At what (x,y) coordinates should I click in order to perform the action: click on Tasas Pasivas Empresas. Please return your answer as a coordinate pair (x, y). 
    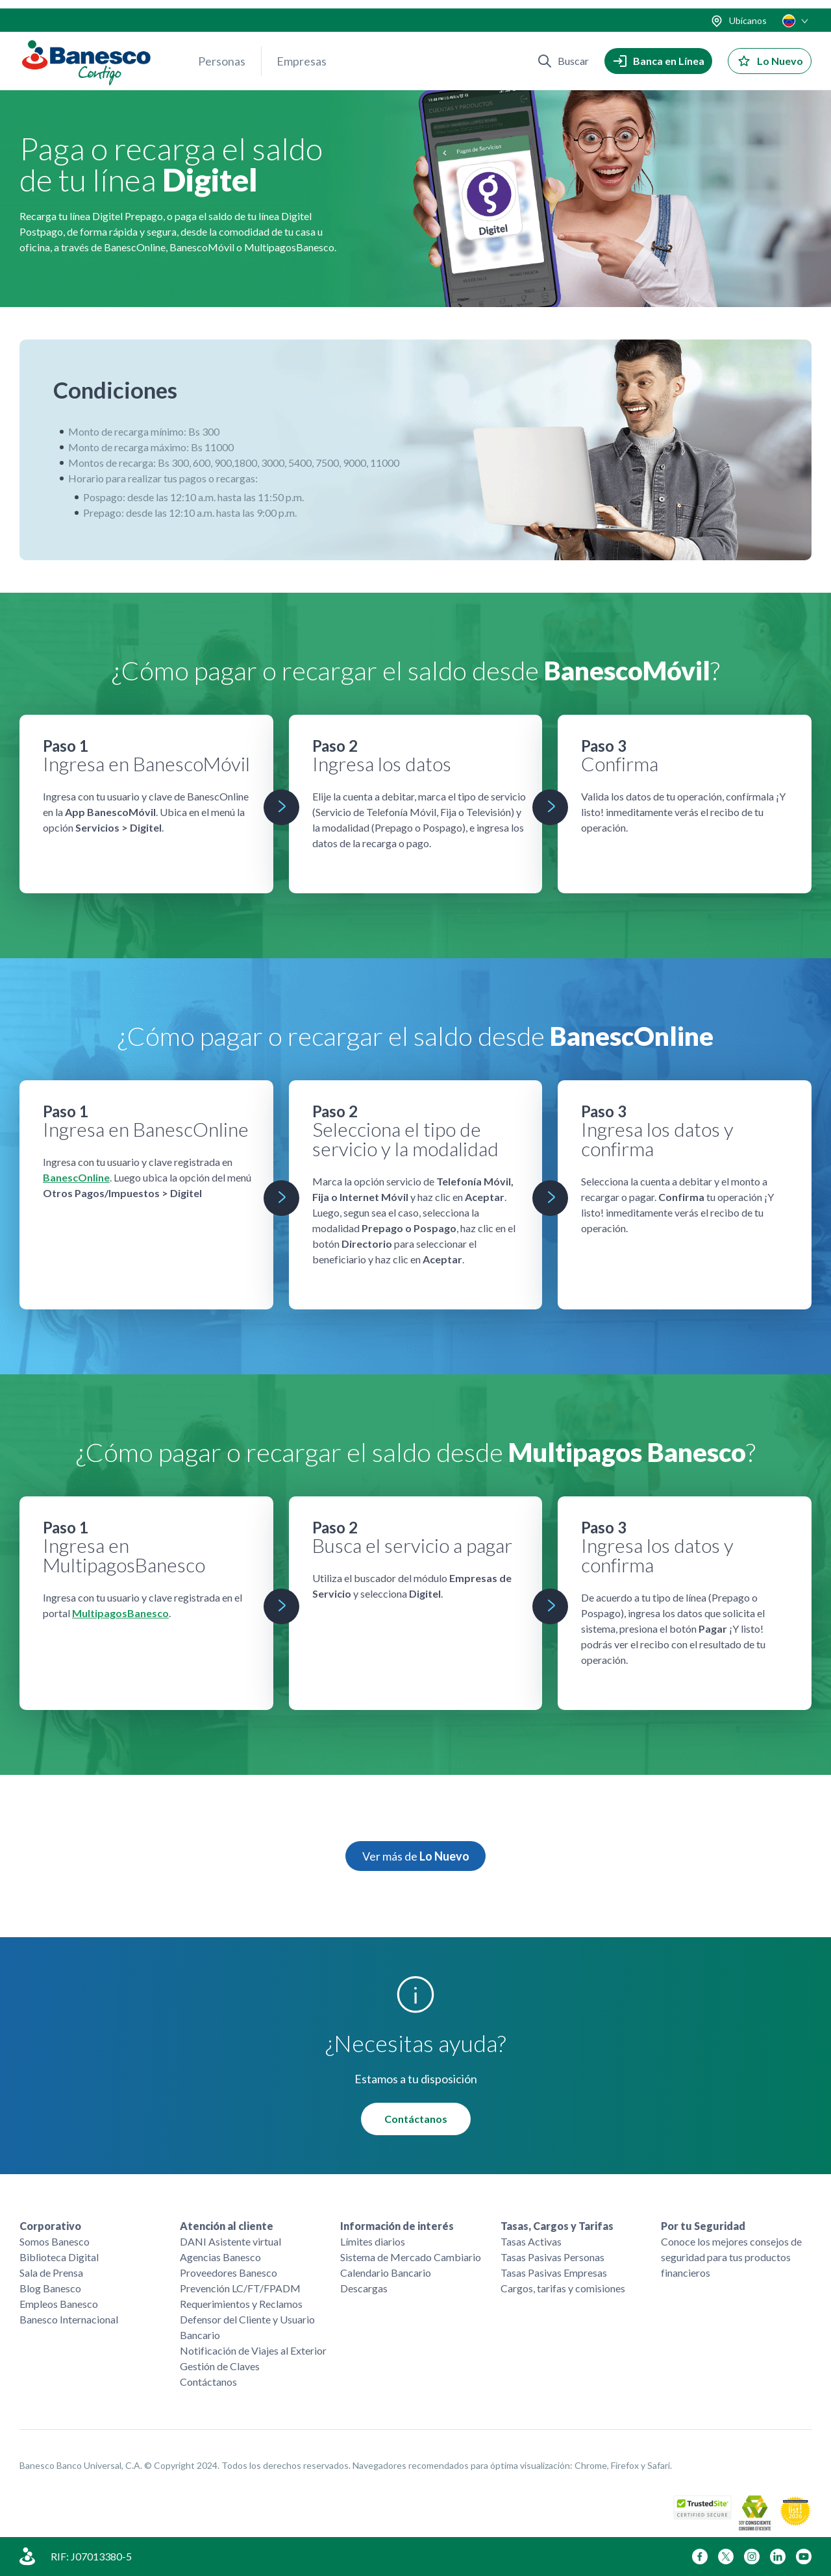
    Looking at the image, I should click on (554, 2272).